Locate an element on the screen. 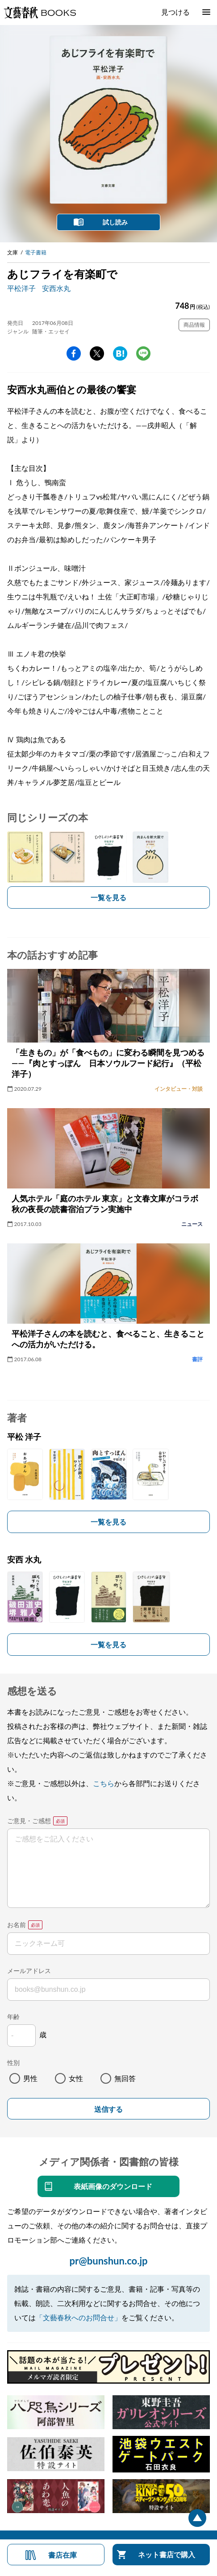  電子書籍 is located at coordinates (35, 252).